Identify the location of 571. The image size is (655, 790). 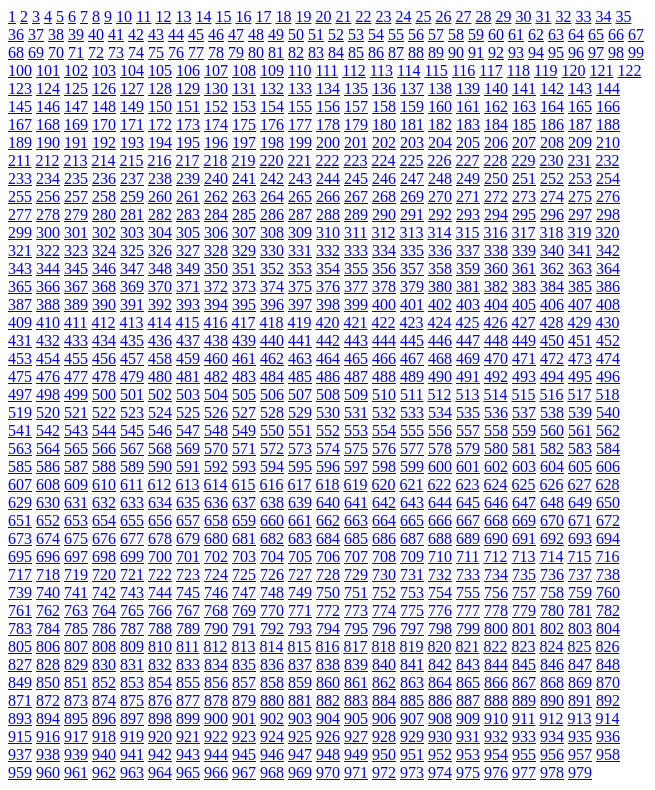
(244, 448).